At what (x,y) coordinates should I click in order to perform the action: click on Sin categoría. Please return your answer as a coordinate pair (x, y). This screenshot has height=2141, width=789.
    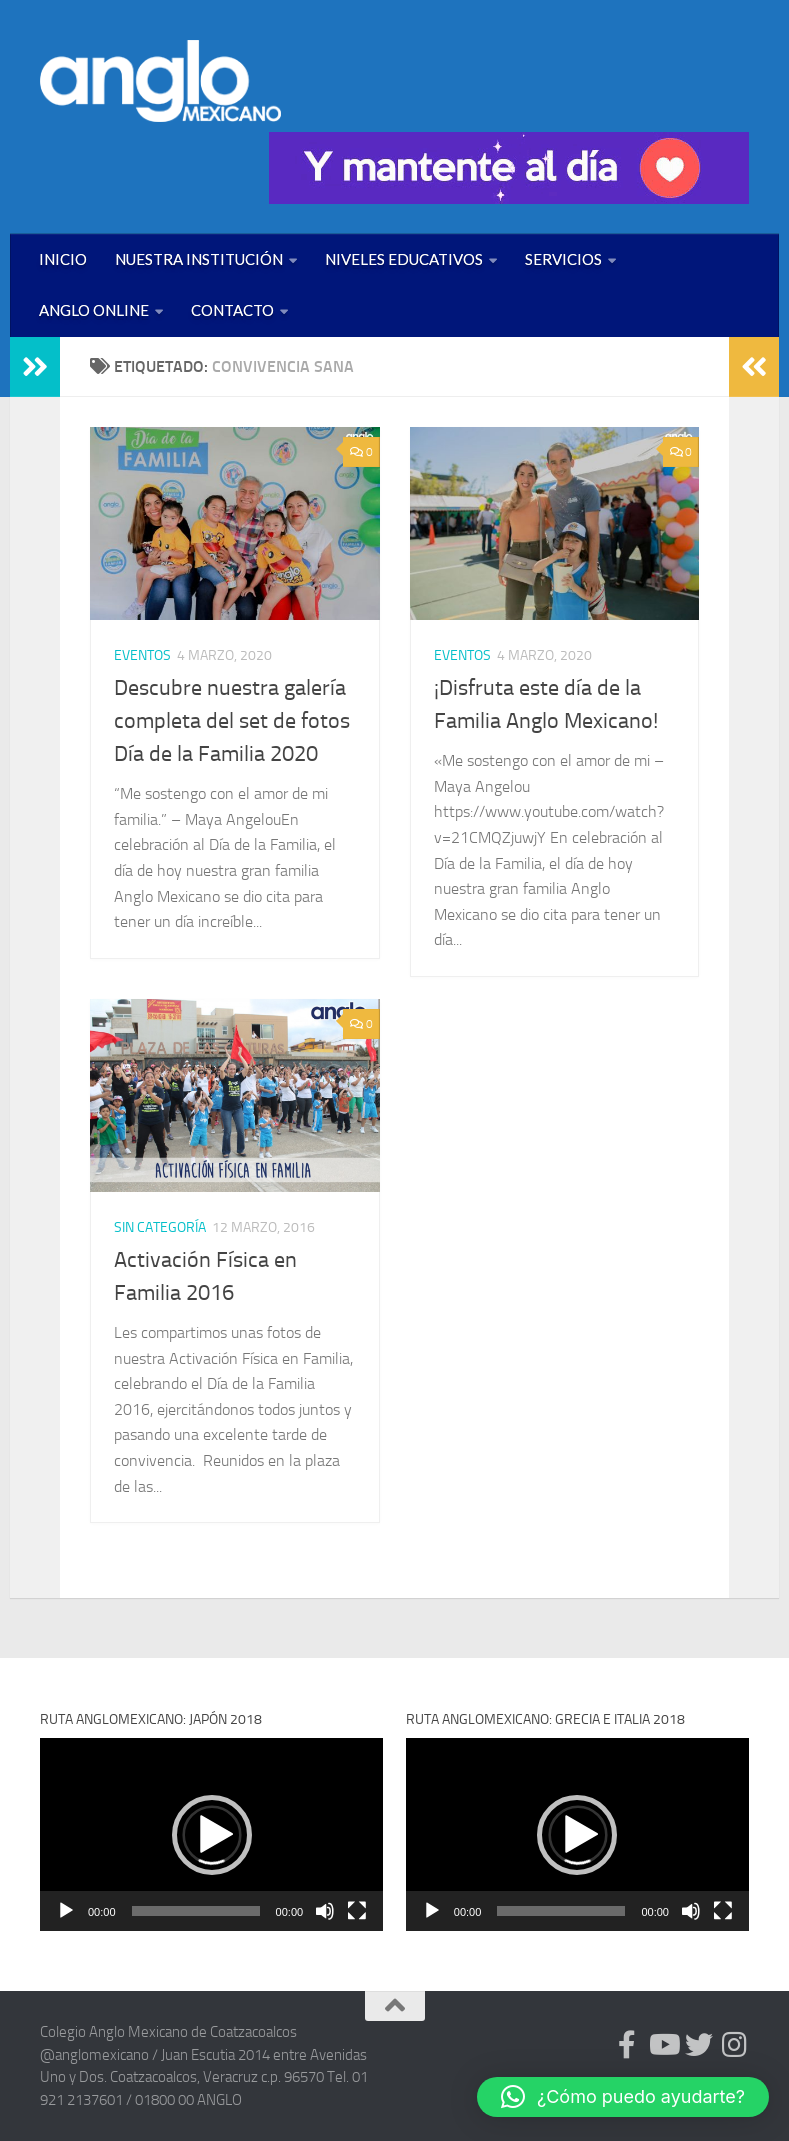
    Looking at the image, I should click on (160, 1227).